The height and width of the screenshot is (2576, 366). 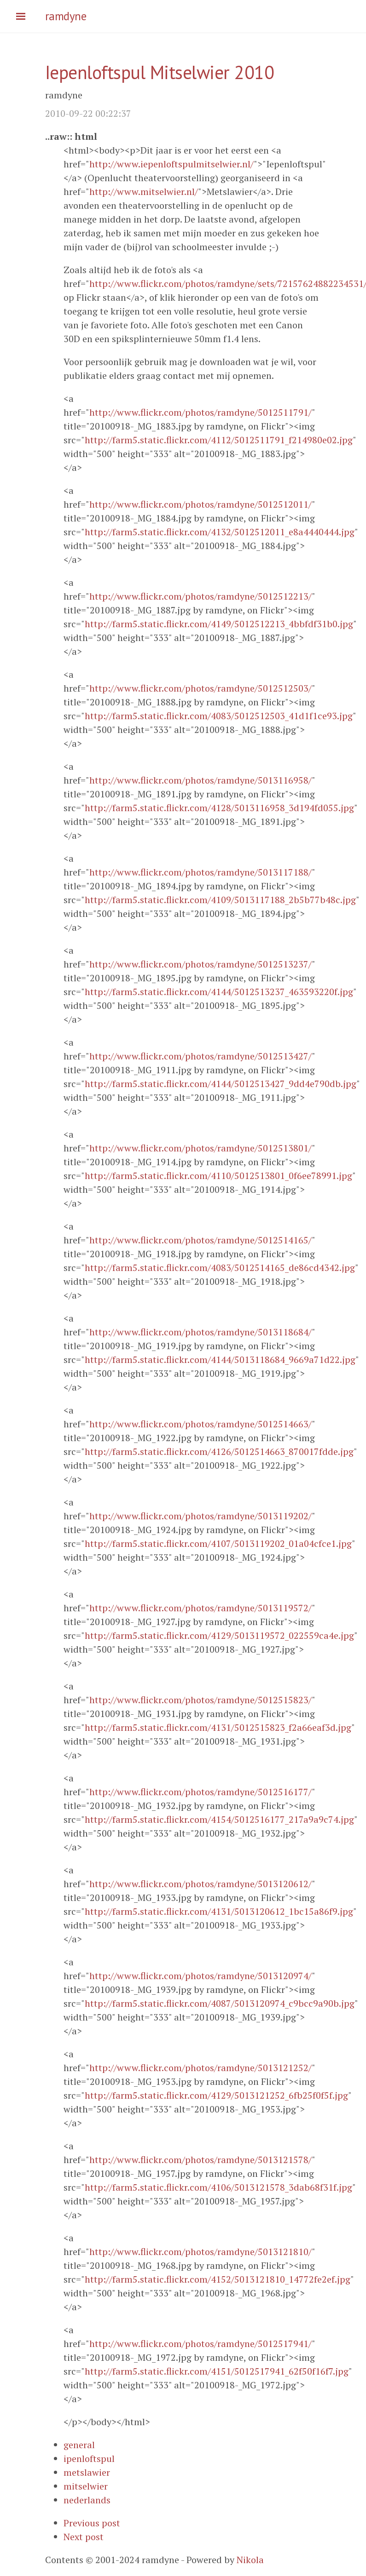 What do you see at coordinates (200, 1700) in the screenshot?
I see `http://www.flickr.com/photos/ramdyne/5012515823/` at bounding box center [200, 1700].